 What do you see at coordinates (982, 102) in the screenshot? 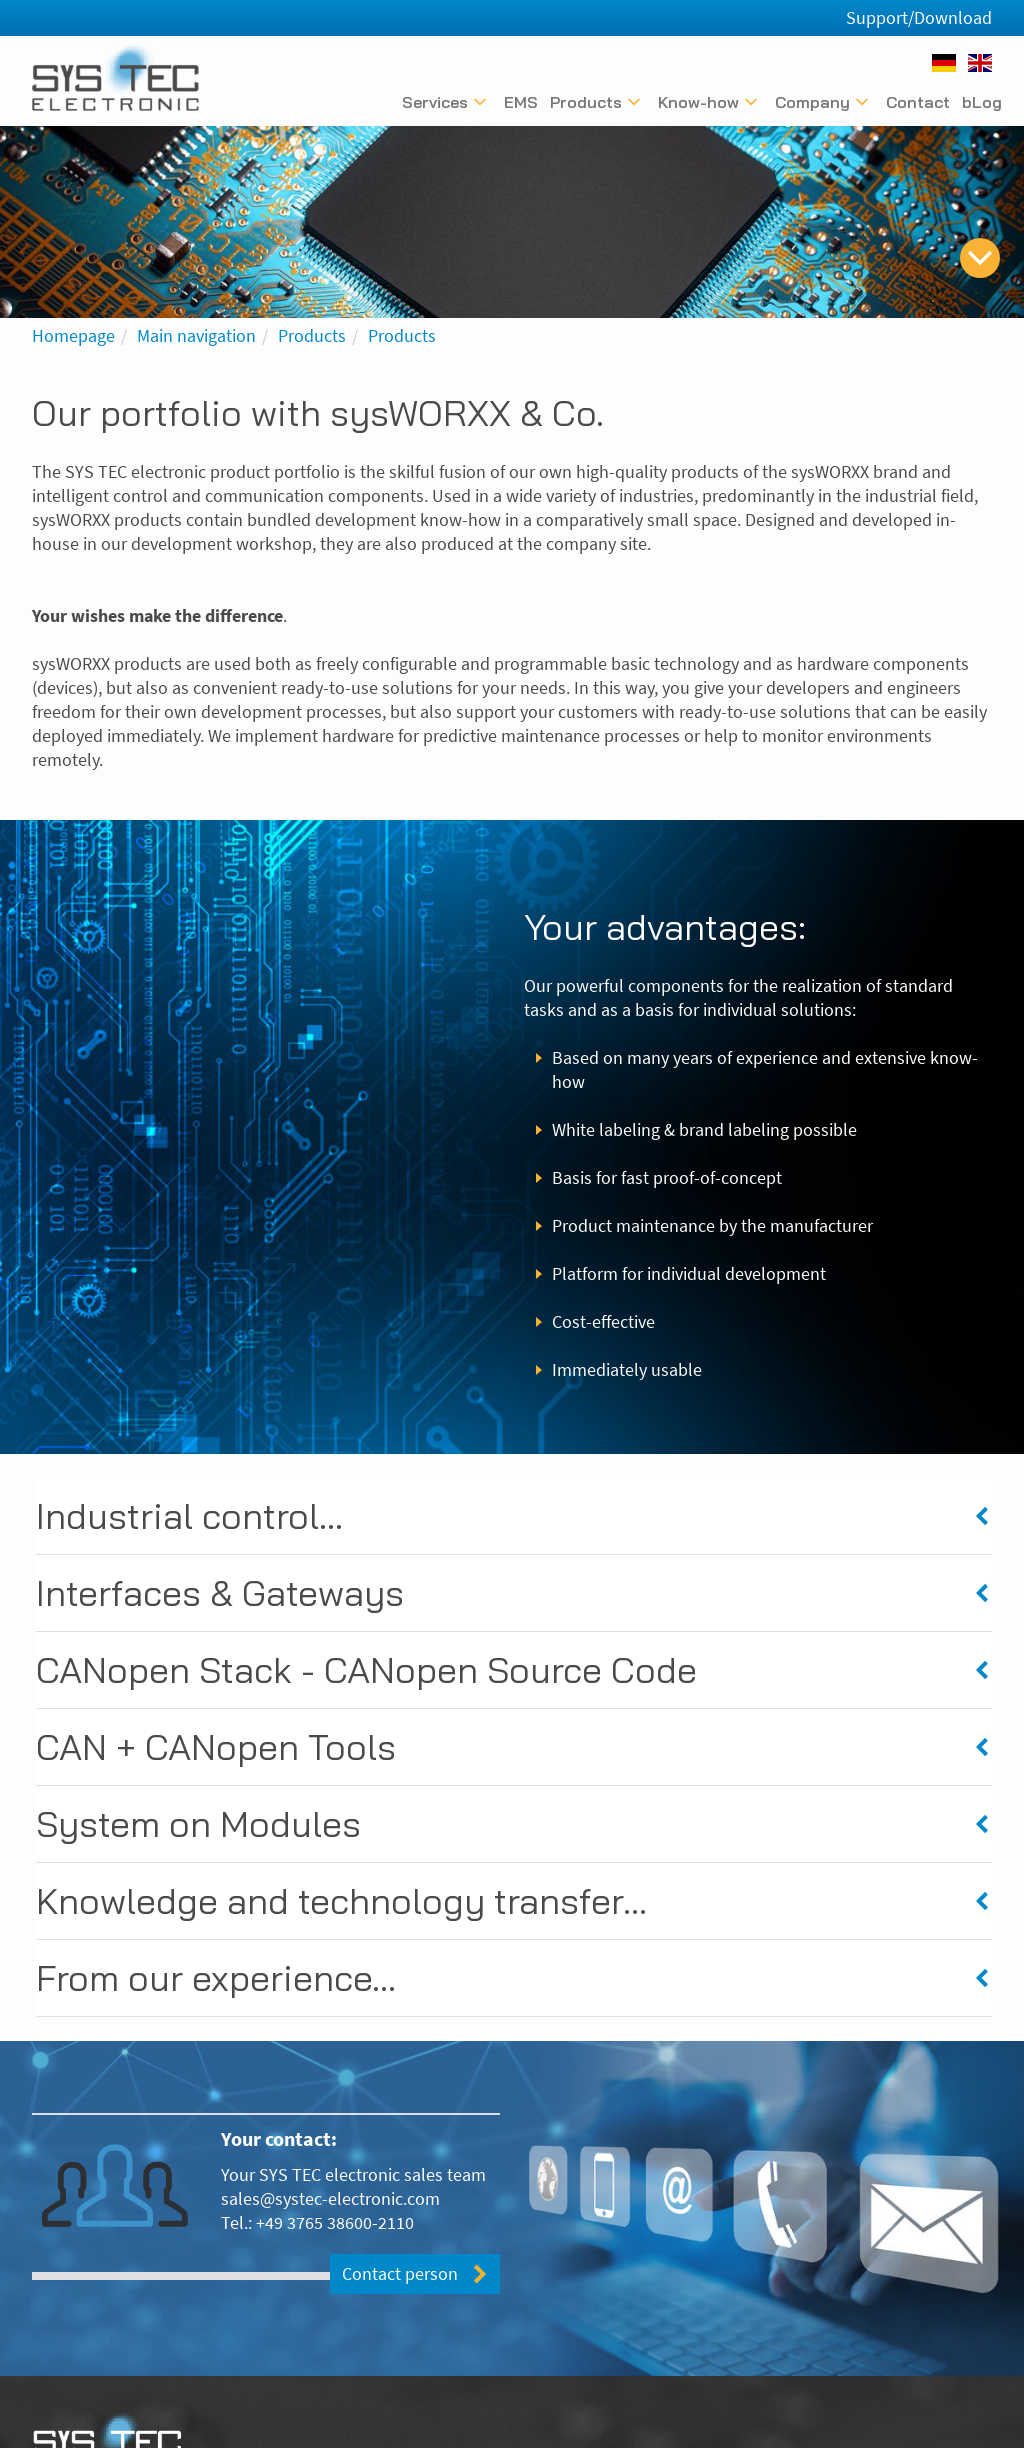
I see `bLog` at bounding box center [982, 102].